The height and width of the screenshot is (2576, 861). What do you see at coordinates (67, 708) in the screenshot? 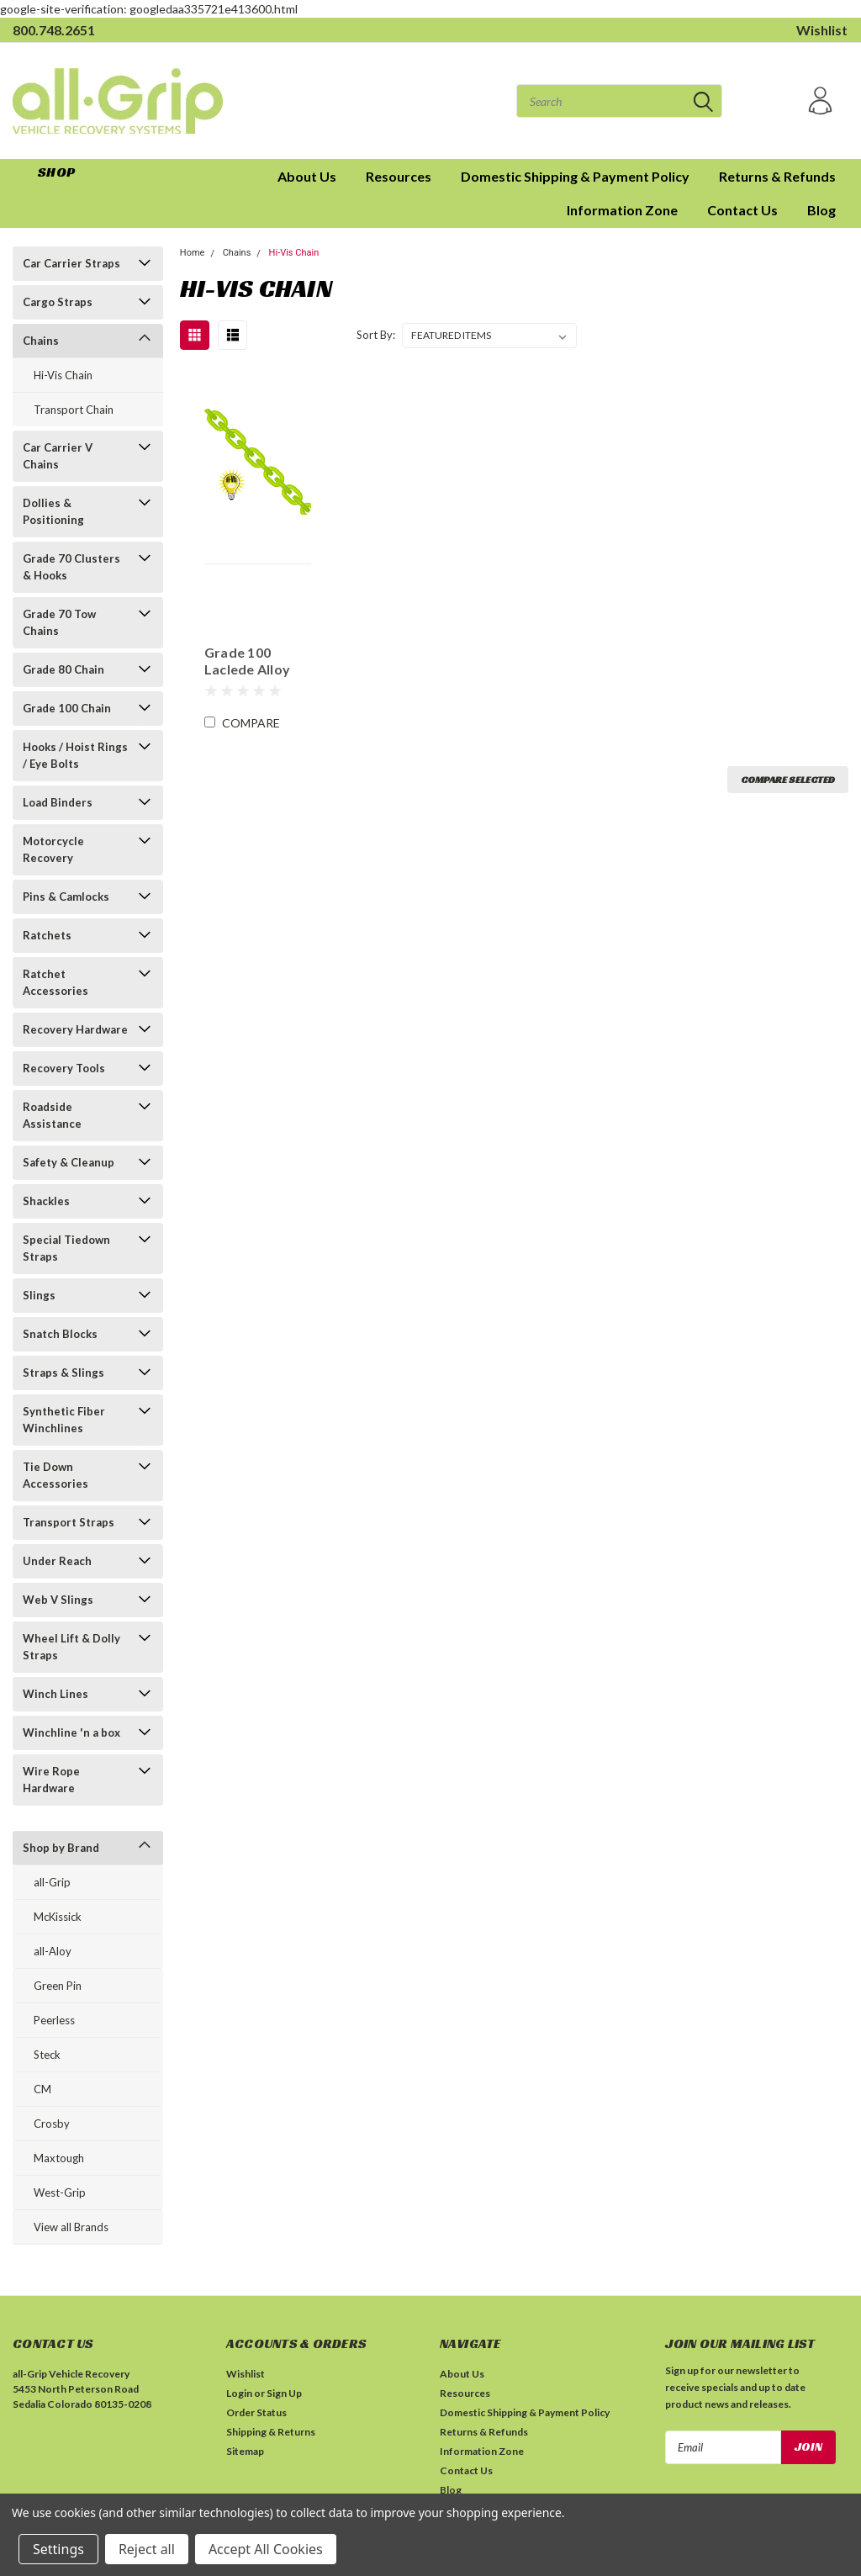
I see `Grade 100 Chain` at bounding box center [67, 708].